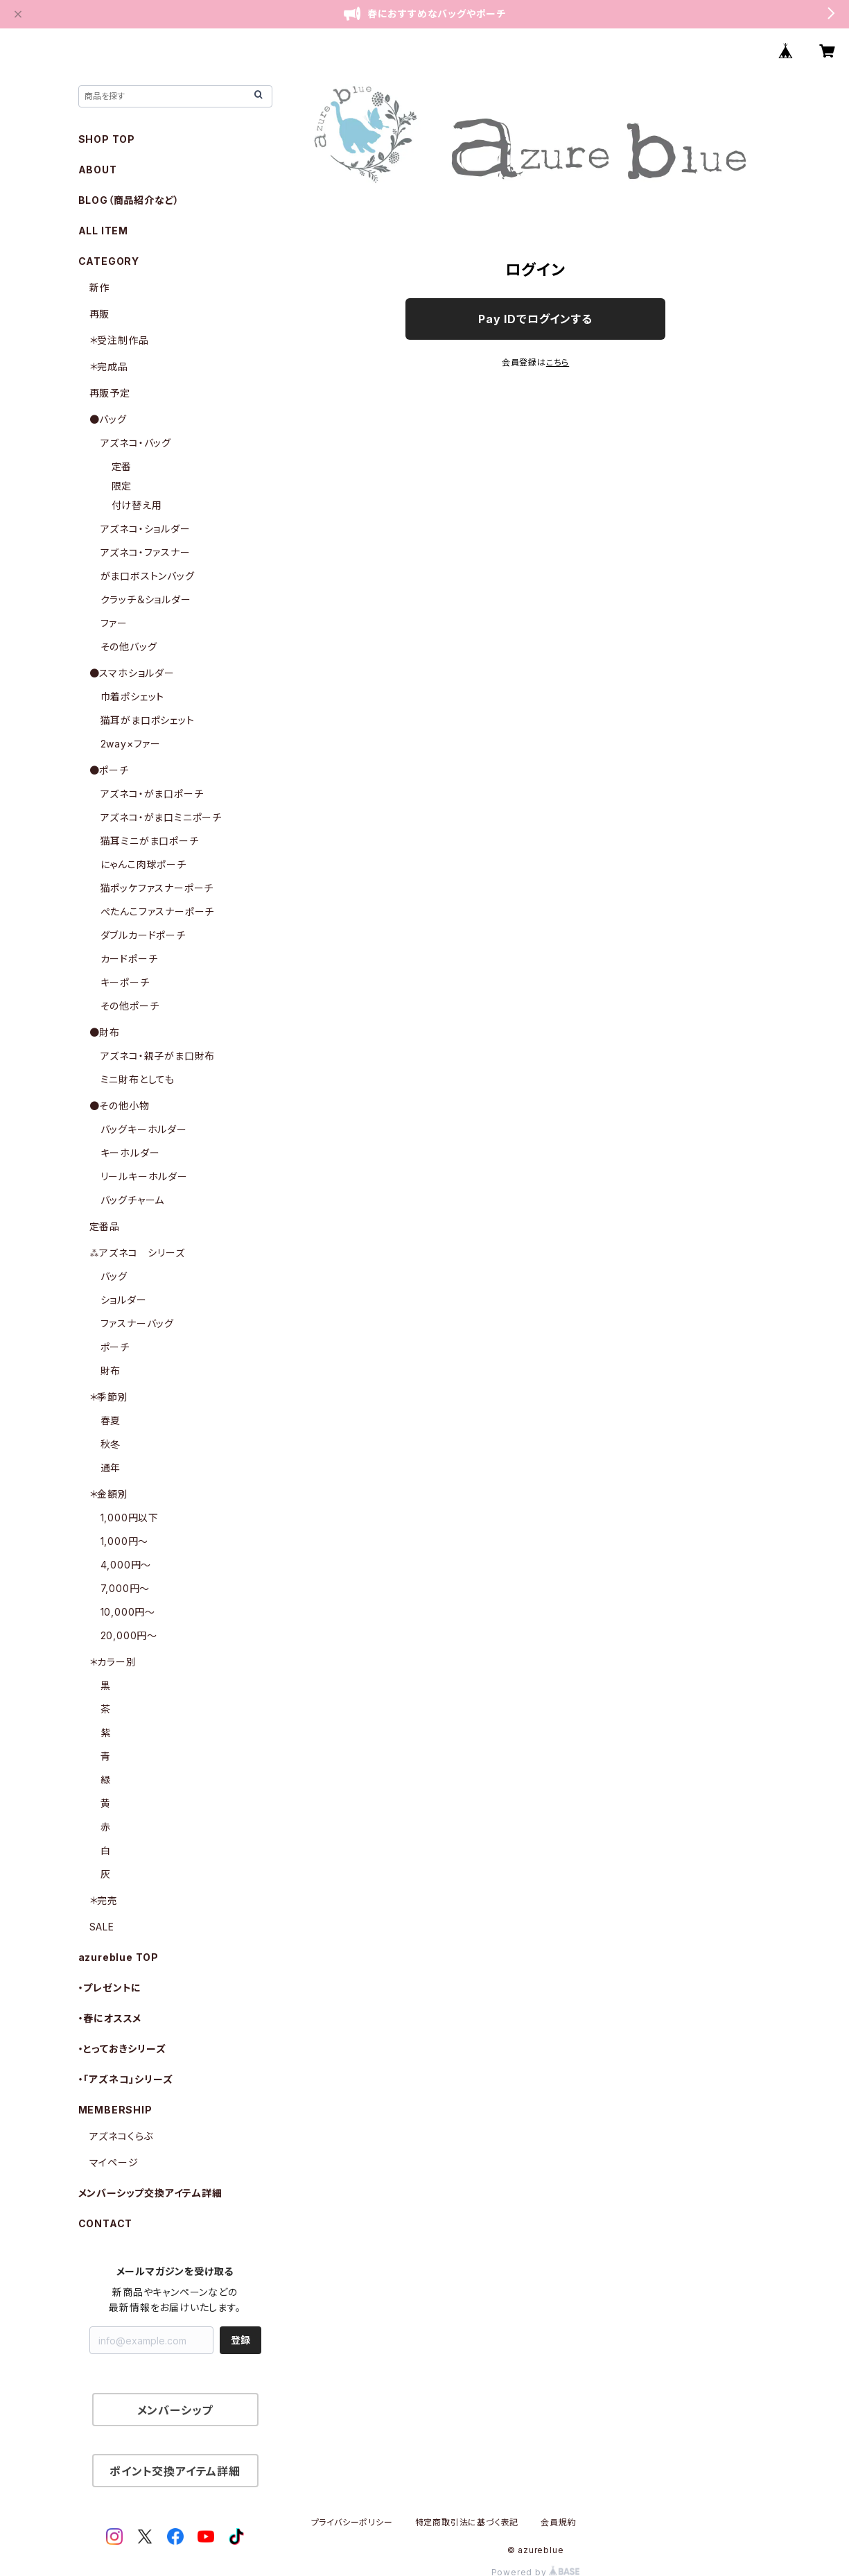  Describe the element at coordinates (132, 673) in the screenshot. I see `●スマホショルダー` at that location.